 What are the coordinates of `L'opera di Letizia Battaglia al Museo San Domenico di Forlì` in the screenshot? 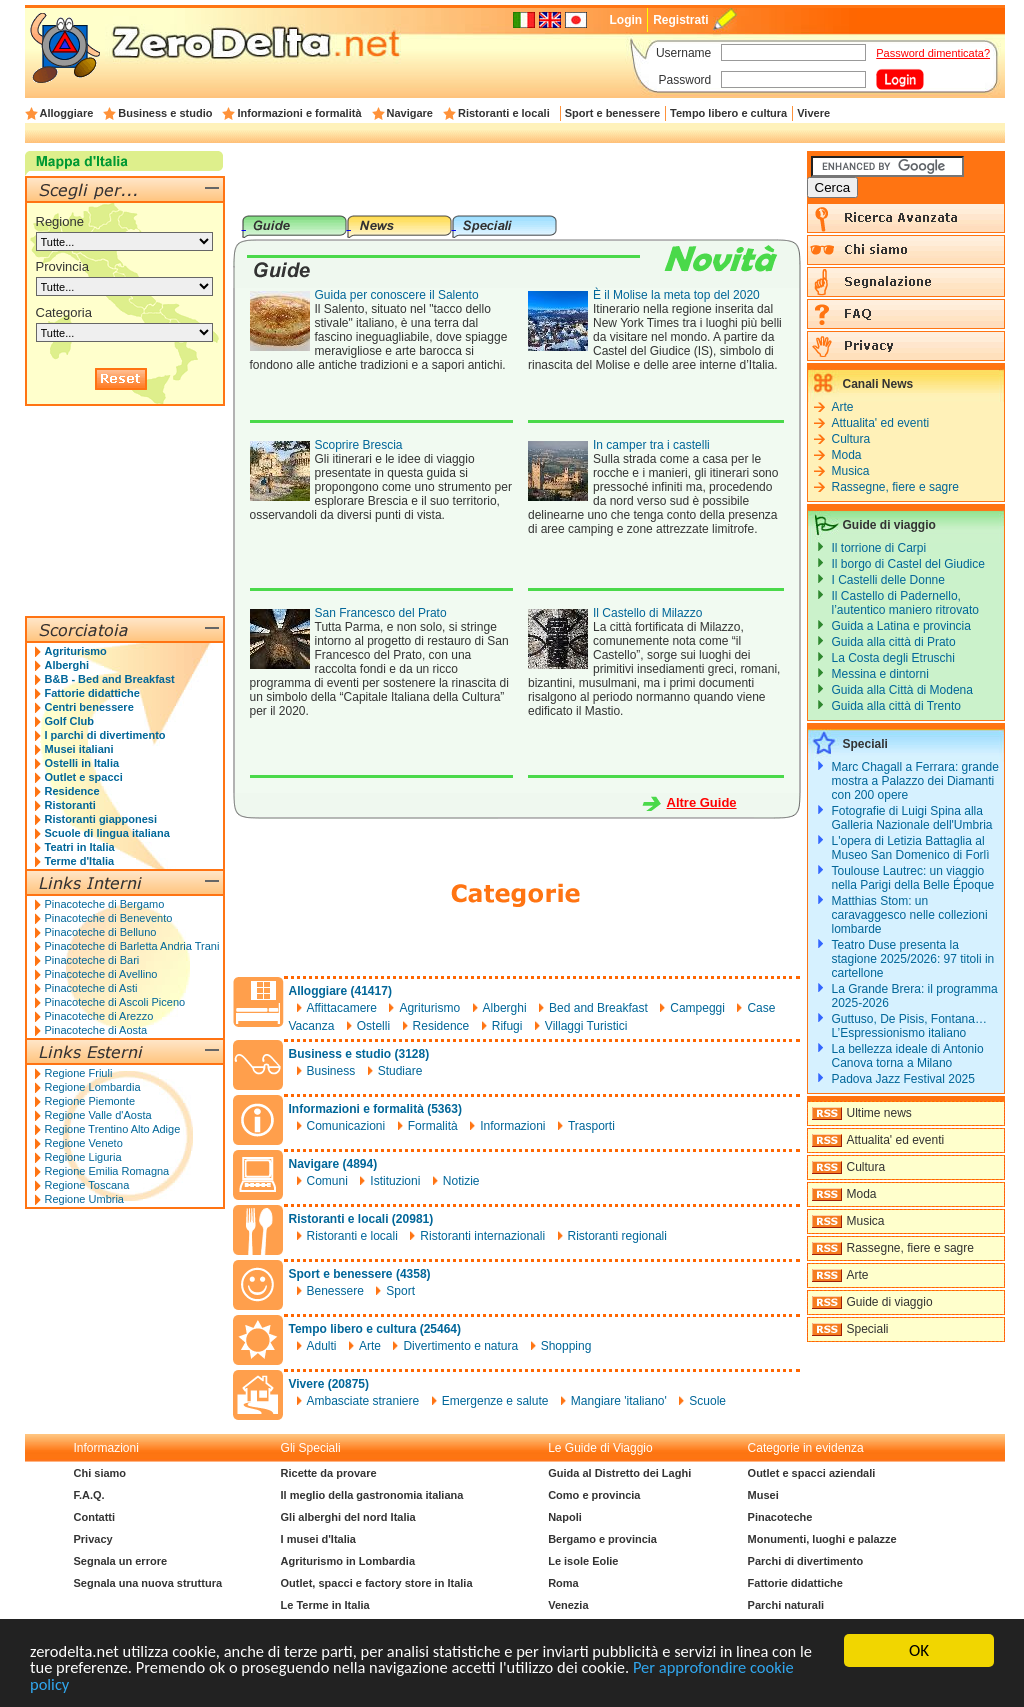 It's located at (911, 848).